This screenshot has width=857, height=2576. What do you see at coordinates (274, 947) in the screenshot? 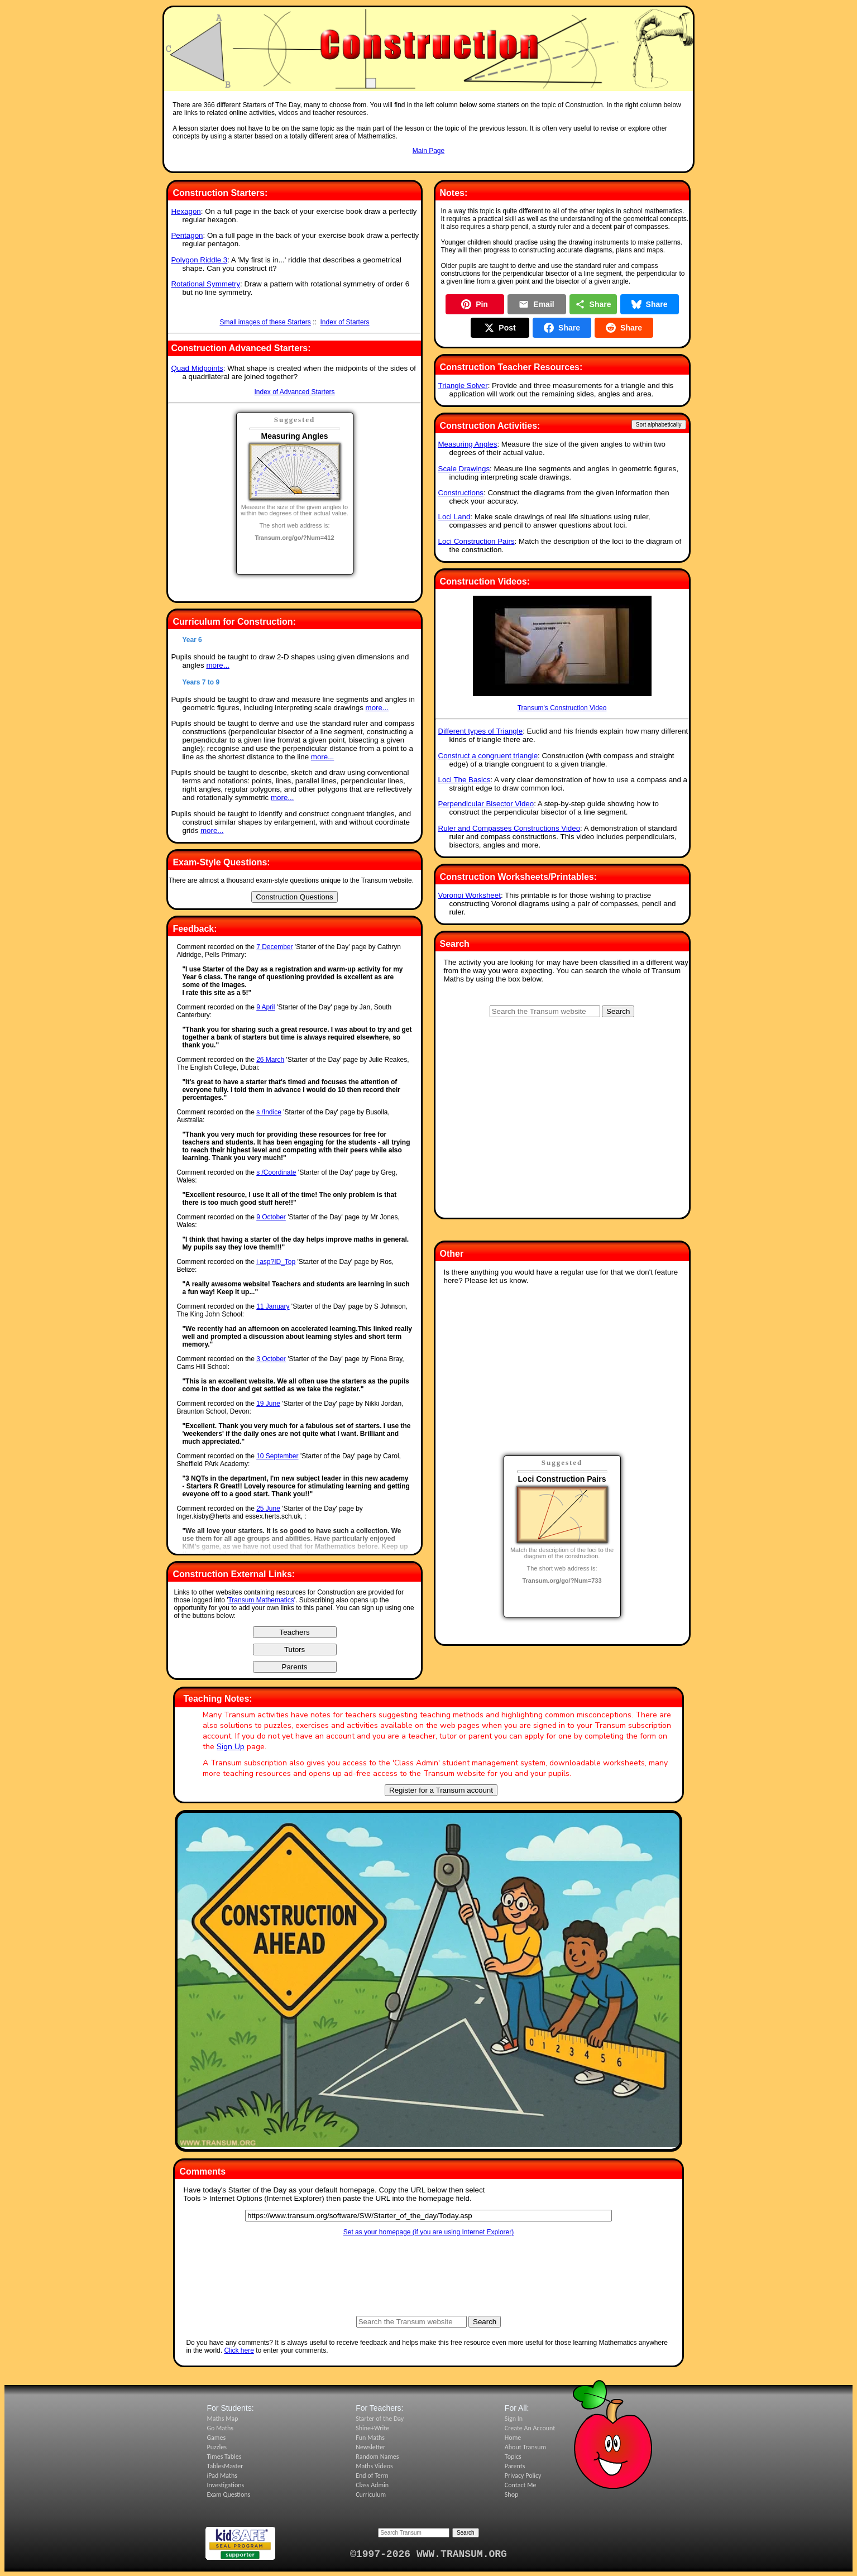
I see `7 December` at bounding box center [274, 947].